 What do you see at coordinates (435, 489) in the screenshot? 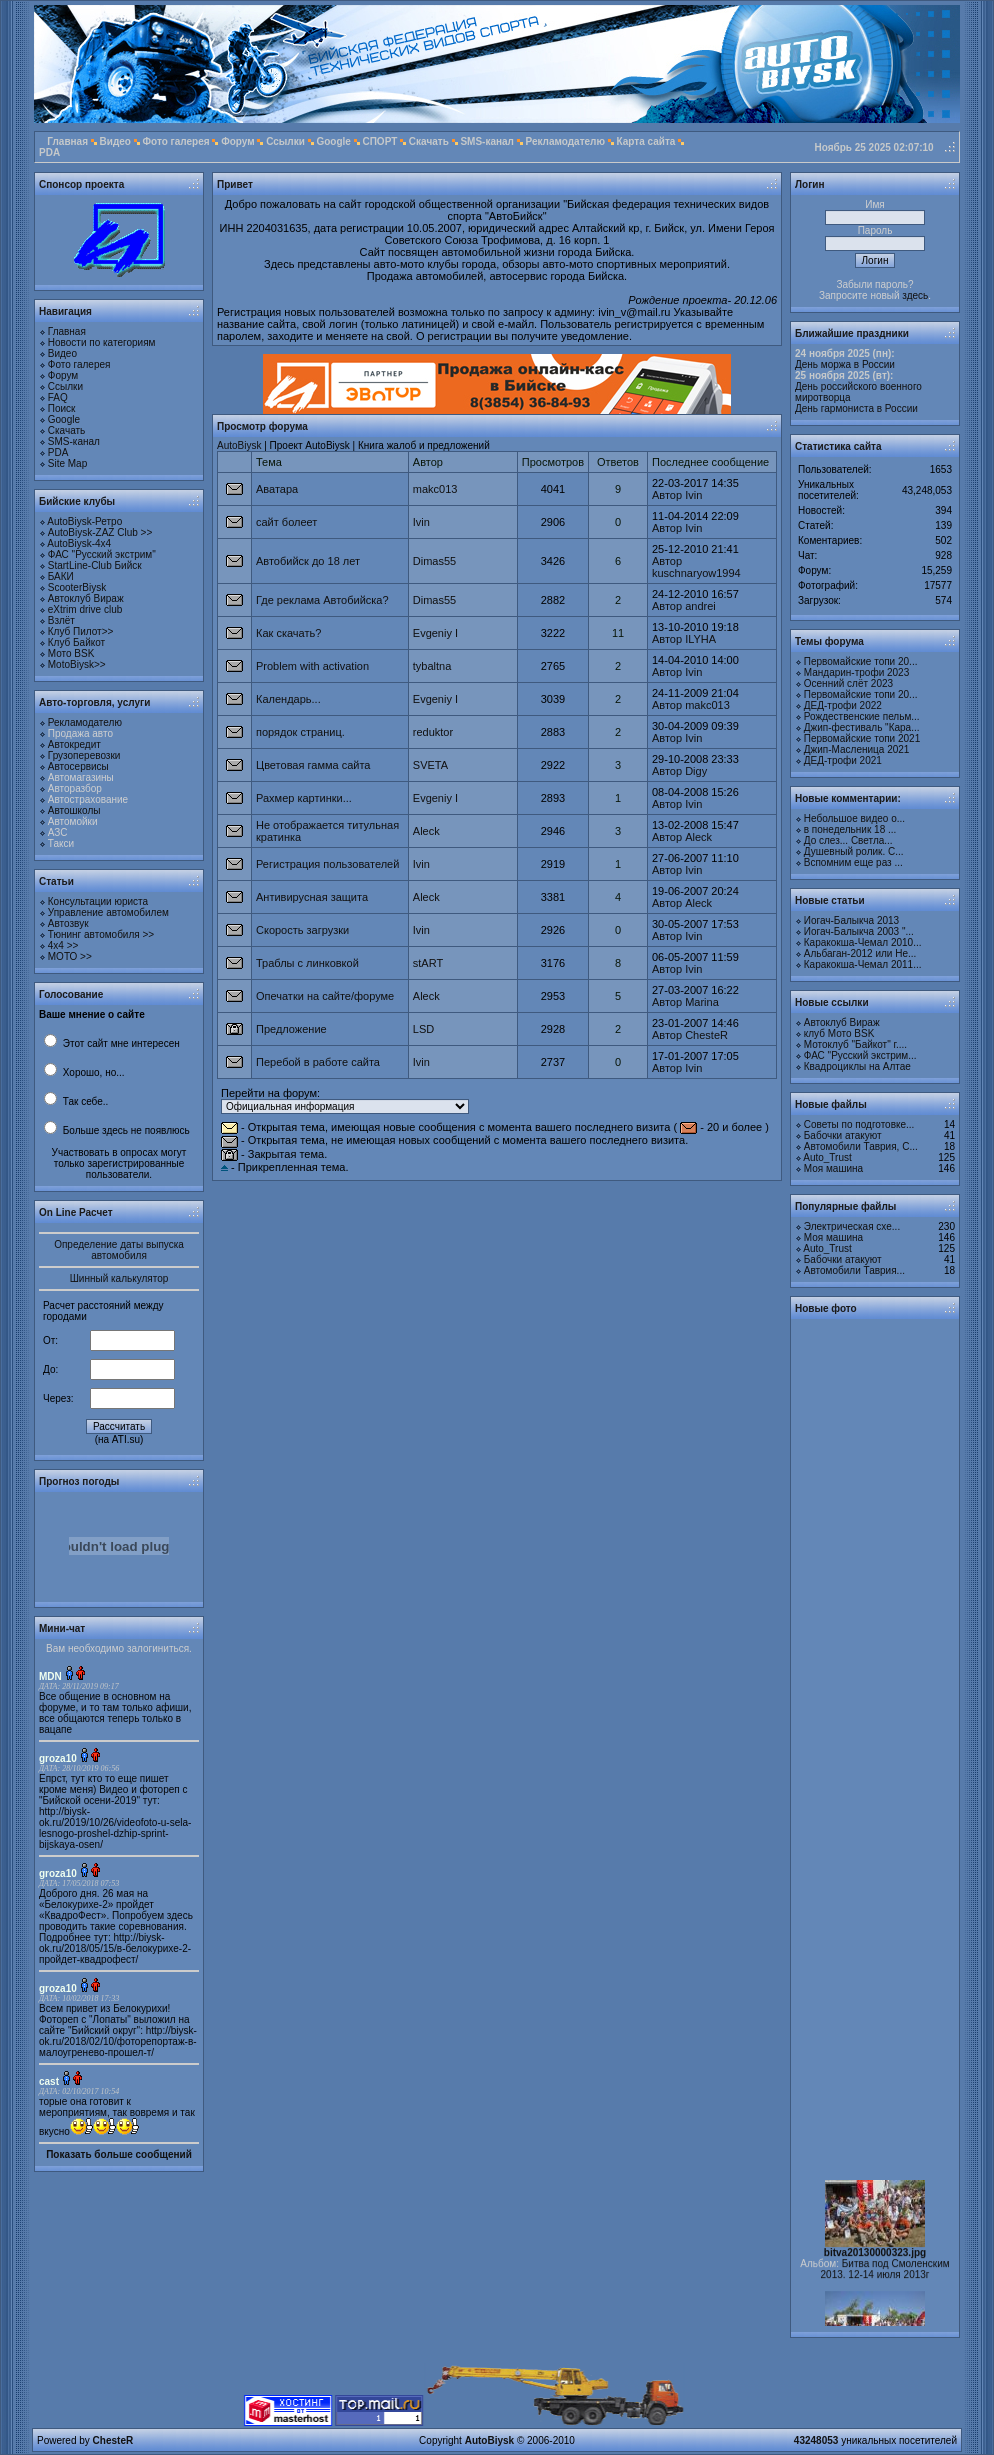
I see `makc013` at bounding box center [435, 489].